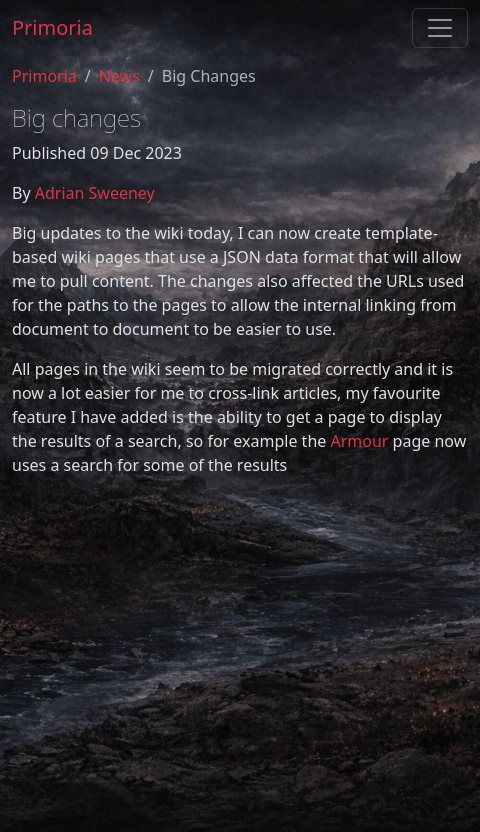 Image resolution: width=480 pixels, height=832 pixels. I want to click on [Toggle navigation], so click(440, 28).